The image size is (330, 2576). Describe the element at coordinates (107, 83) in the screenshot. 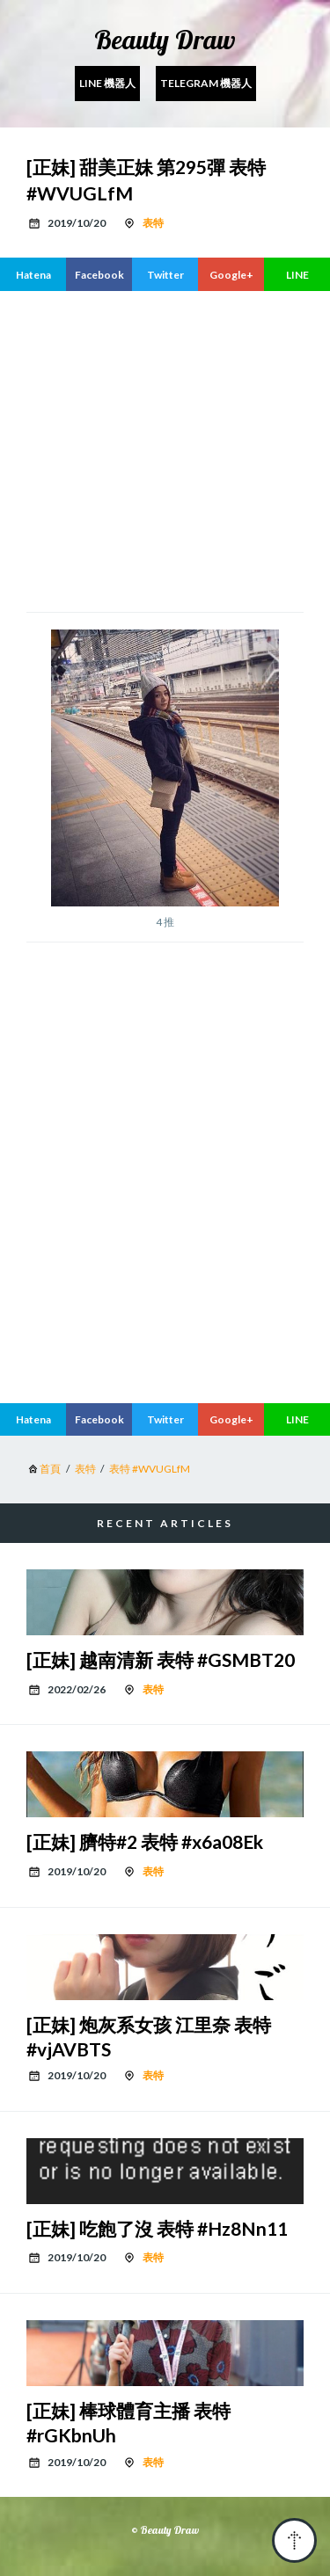

I see `Line 機器人` at that location.